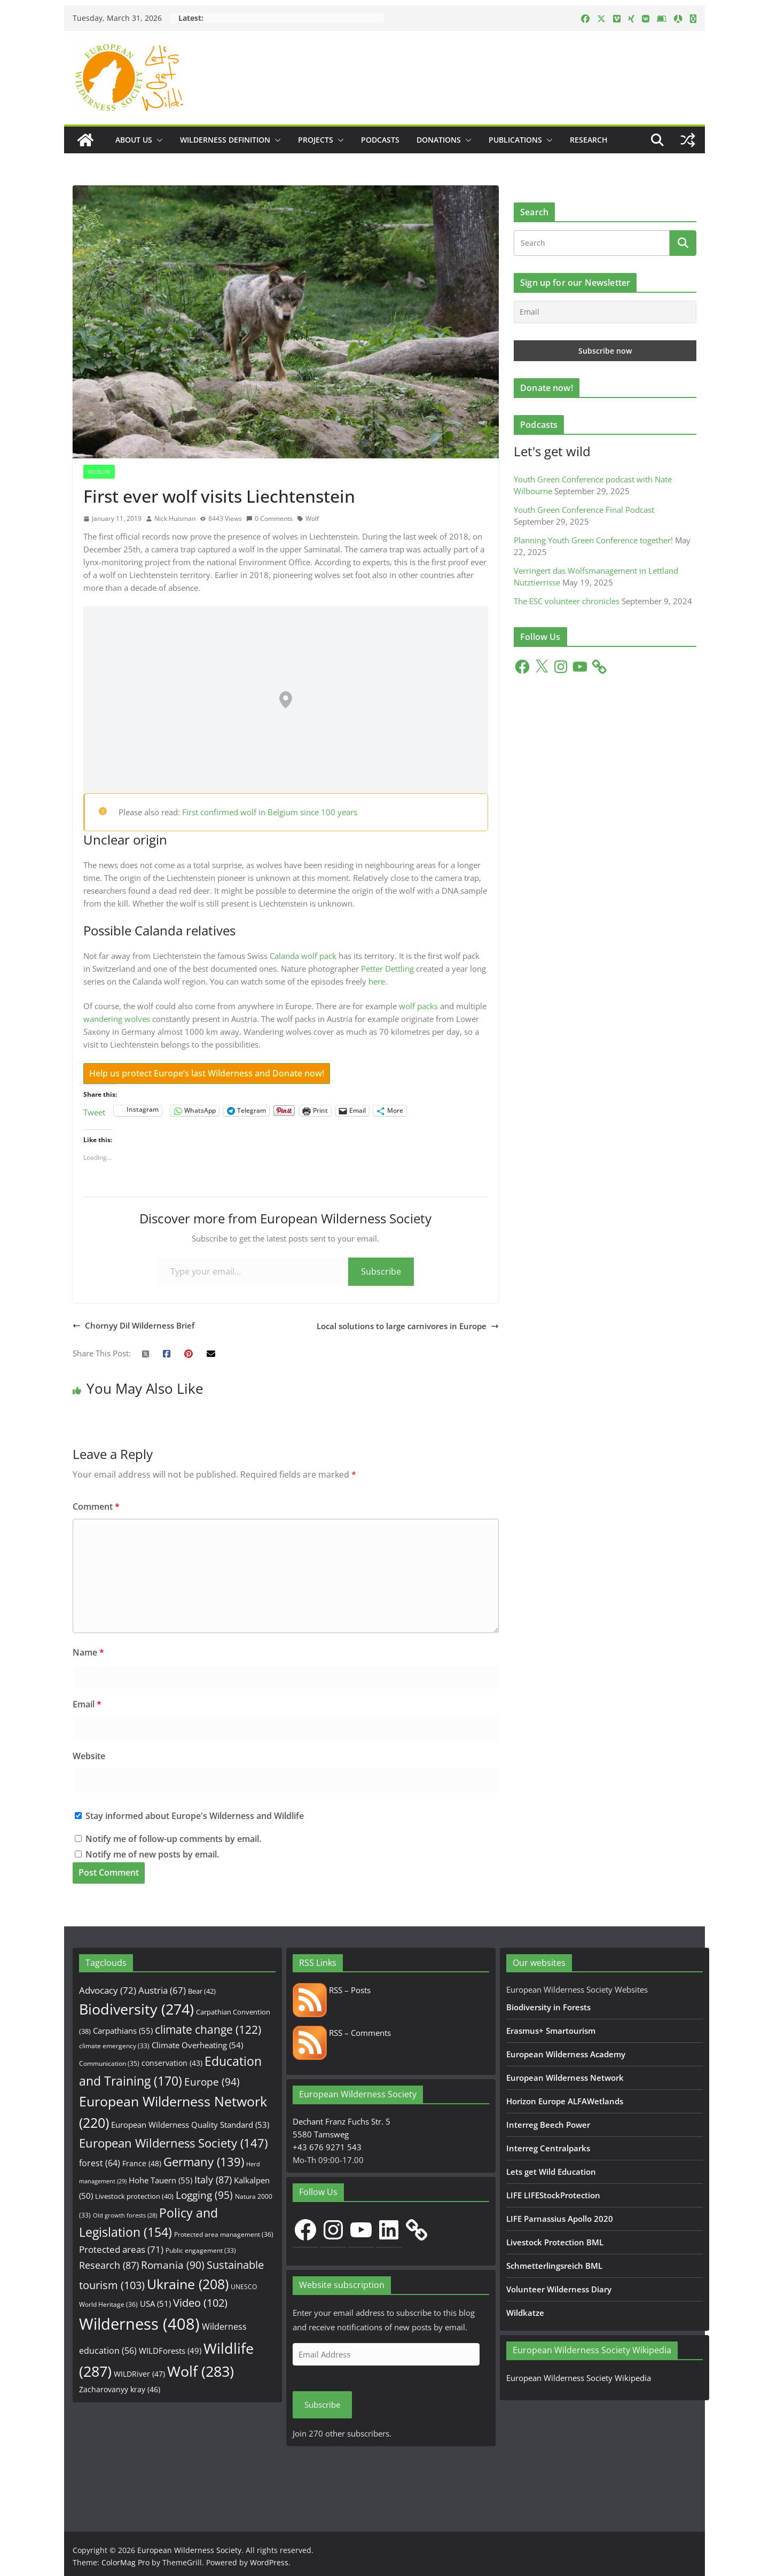 The width and height of the screenshot is (769, 2576). Describe the element at coordinates (173, 2265) in the screenshot. I see `Romania [Romania (90 items)]` at that location.